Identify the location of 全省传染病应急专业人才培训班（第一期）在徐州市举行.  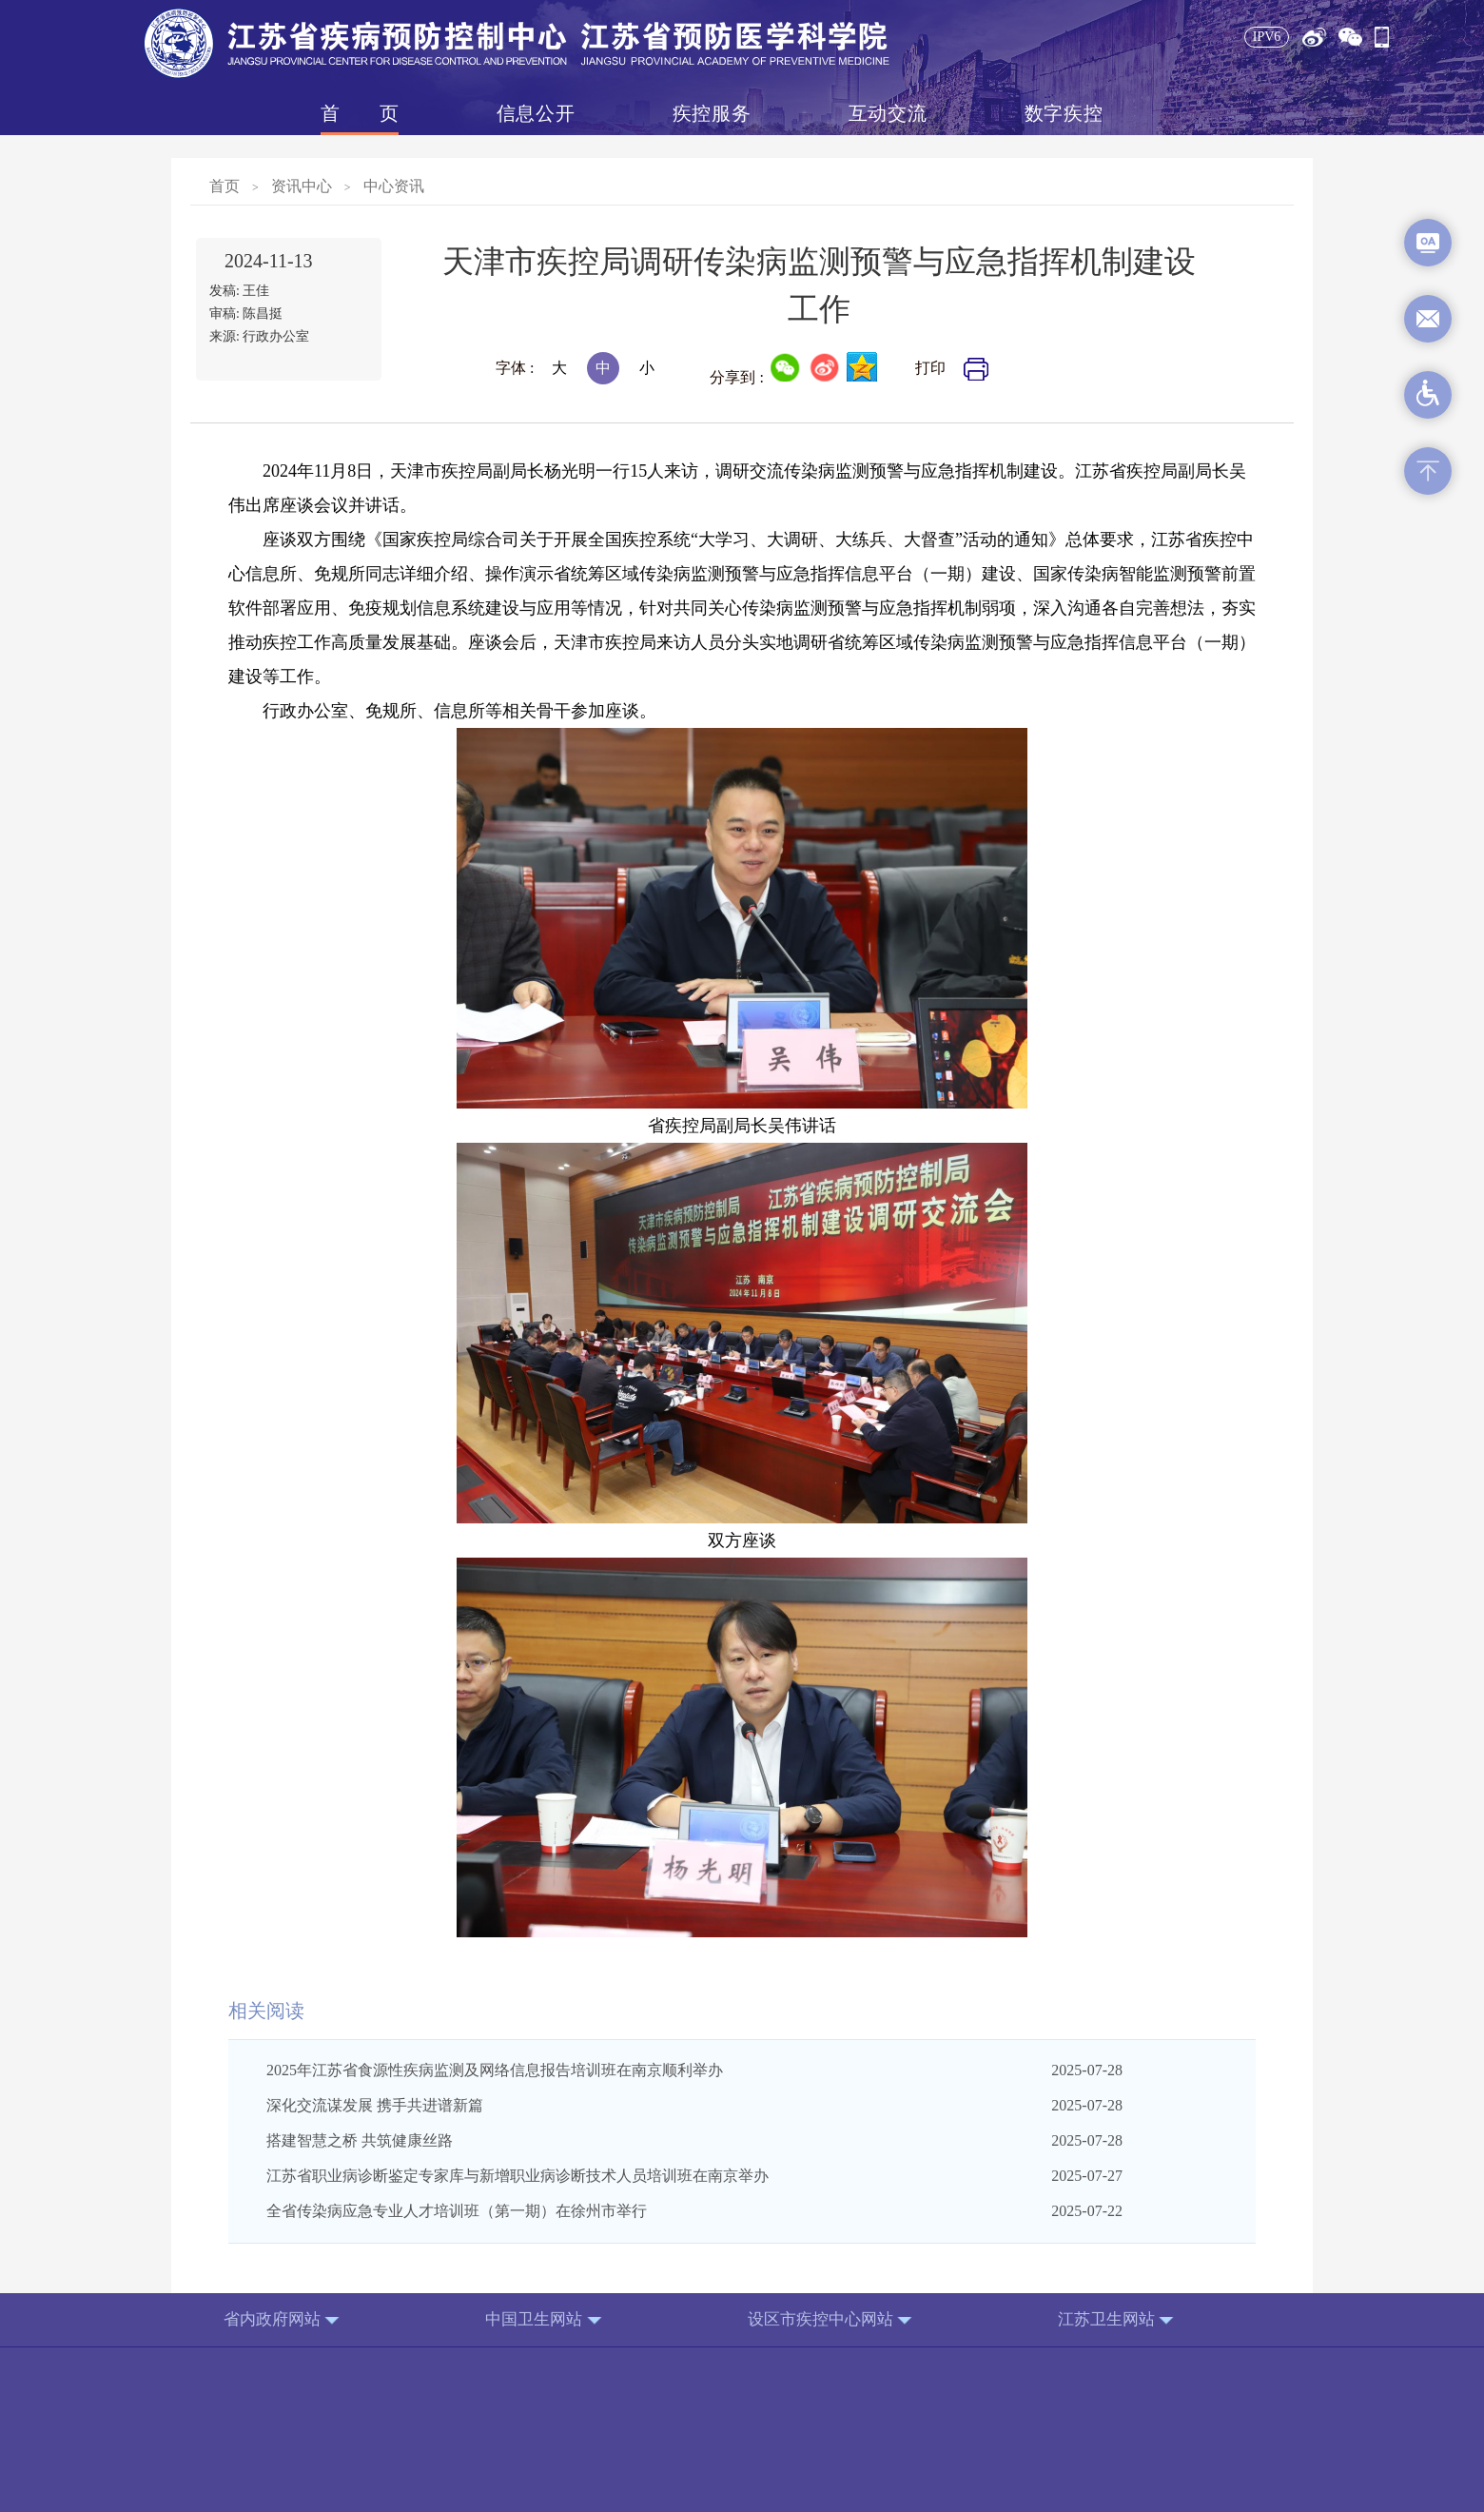
(456, 2211).